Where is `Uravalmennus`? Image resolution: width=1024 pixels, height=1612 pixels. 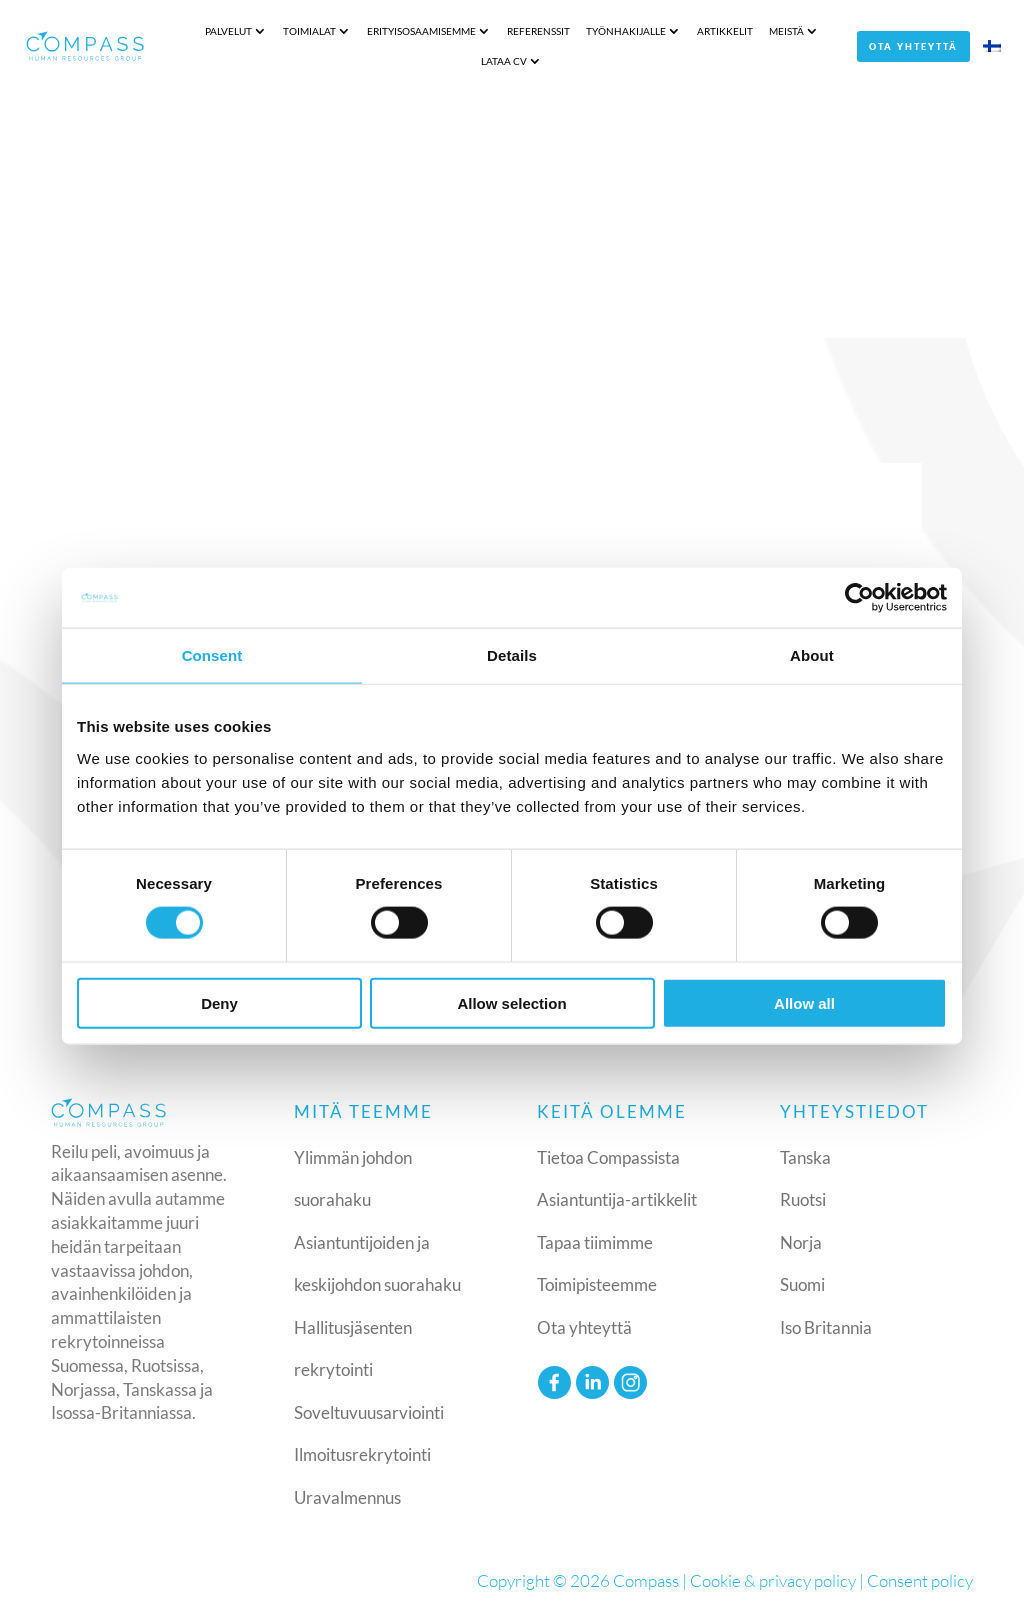 Uravalmennus is located at coordinates (347, 1497).